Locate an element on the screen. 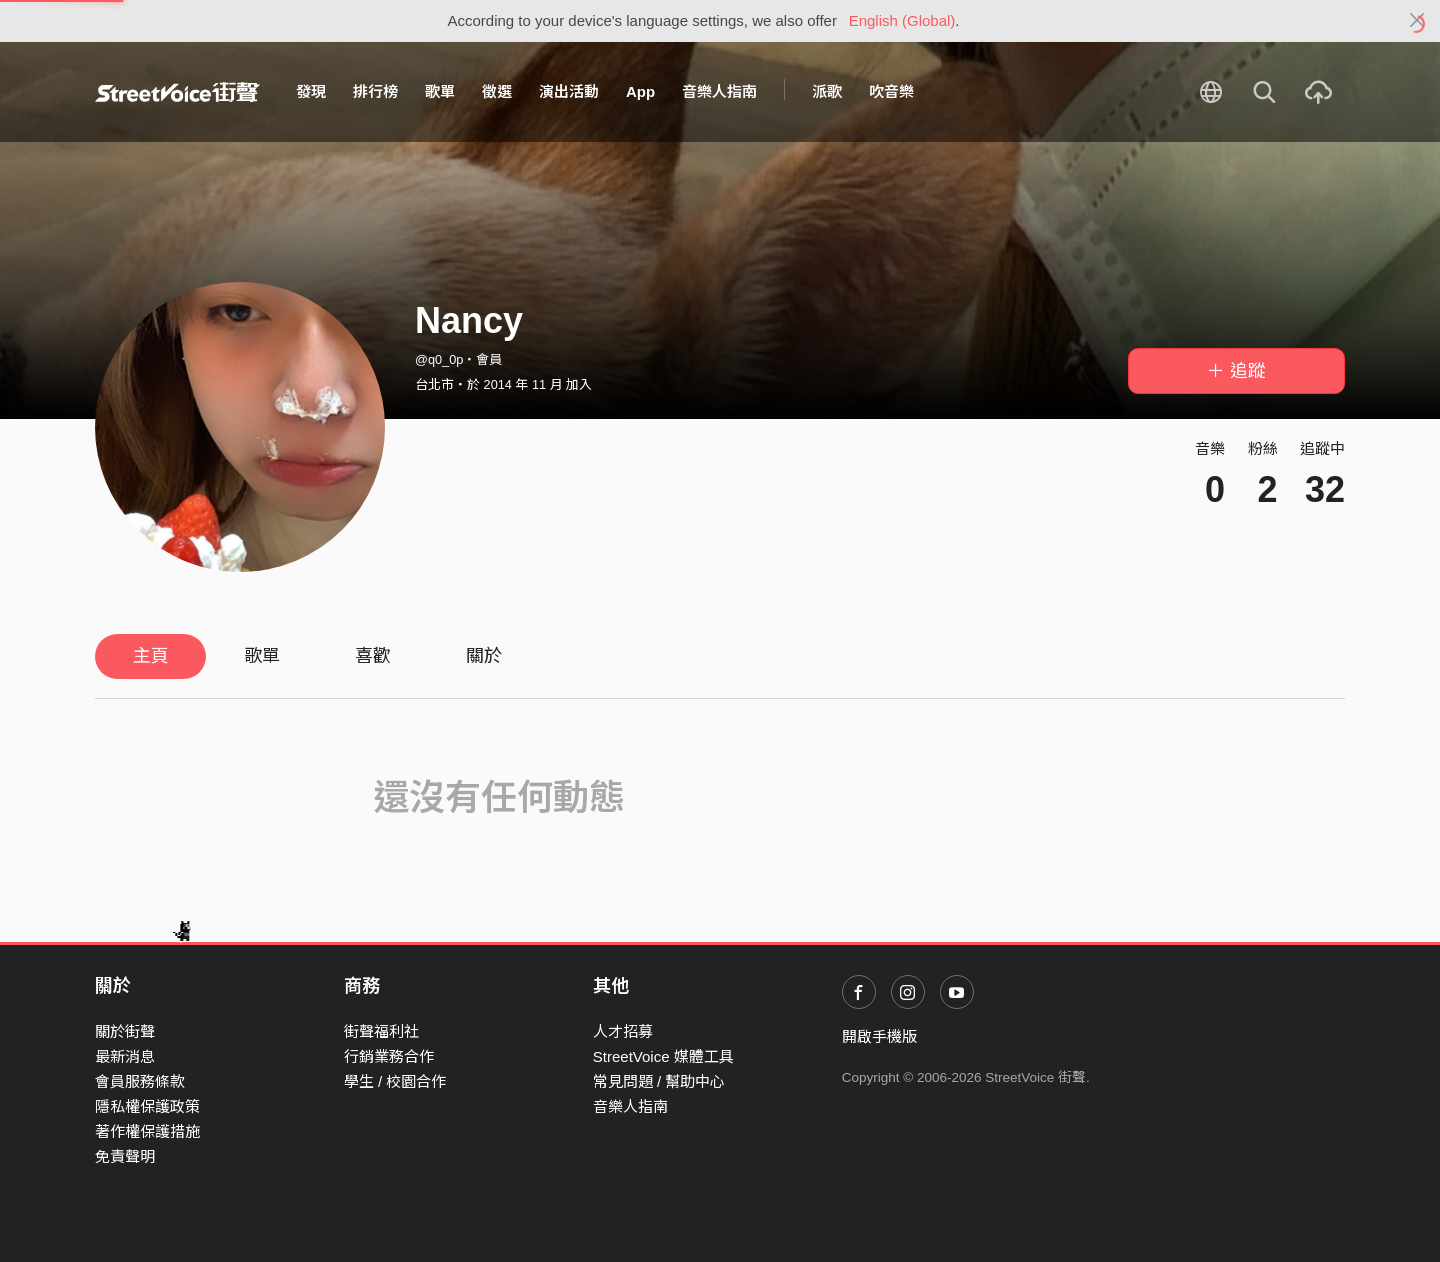  音樂人指南 is located at coordinates (719, 91).